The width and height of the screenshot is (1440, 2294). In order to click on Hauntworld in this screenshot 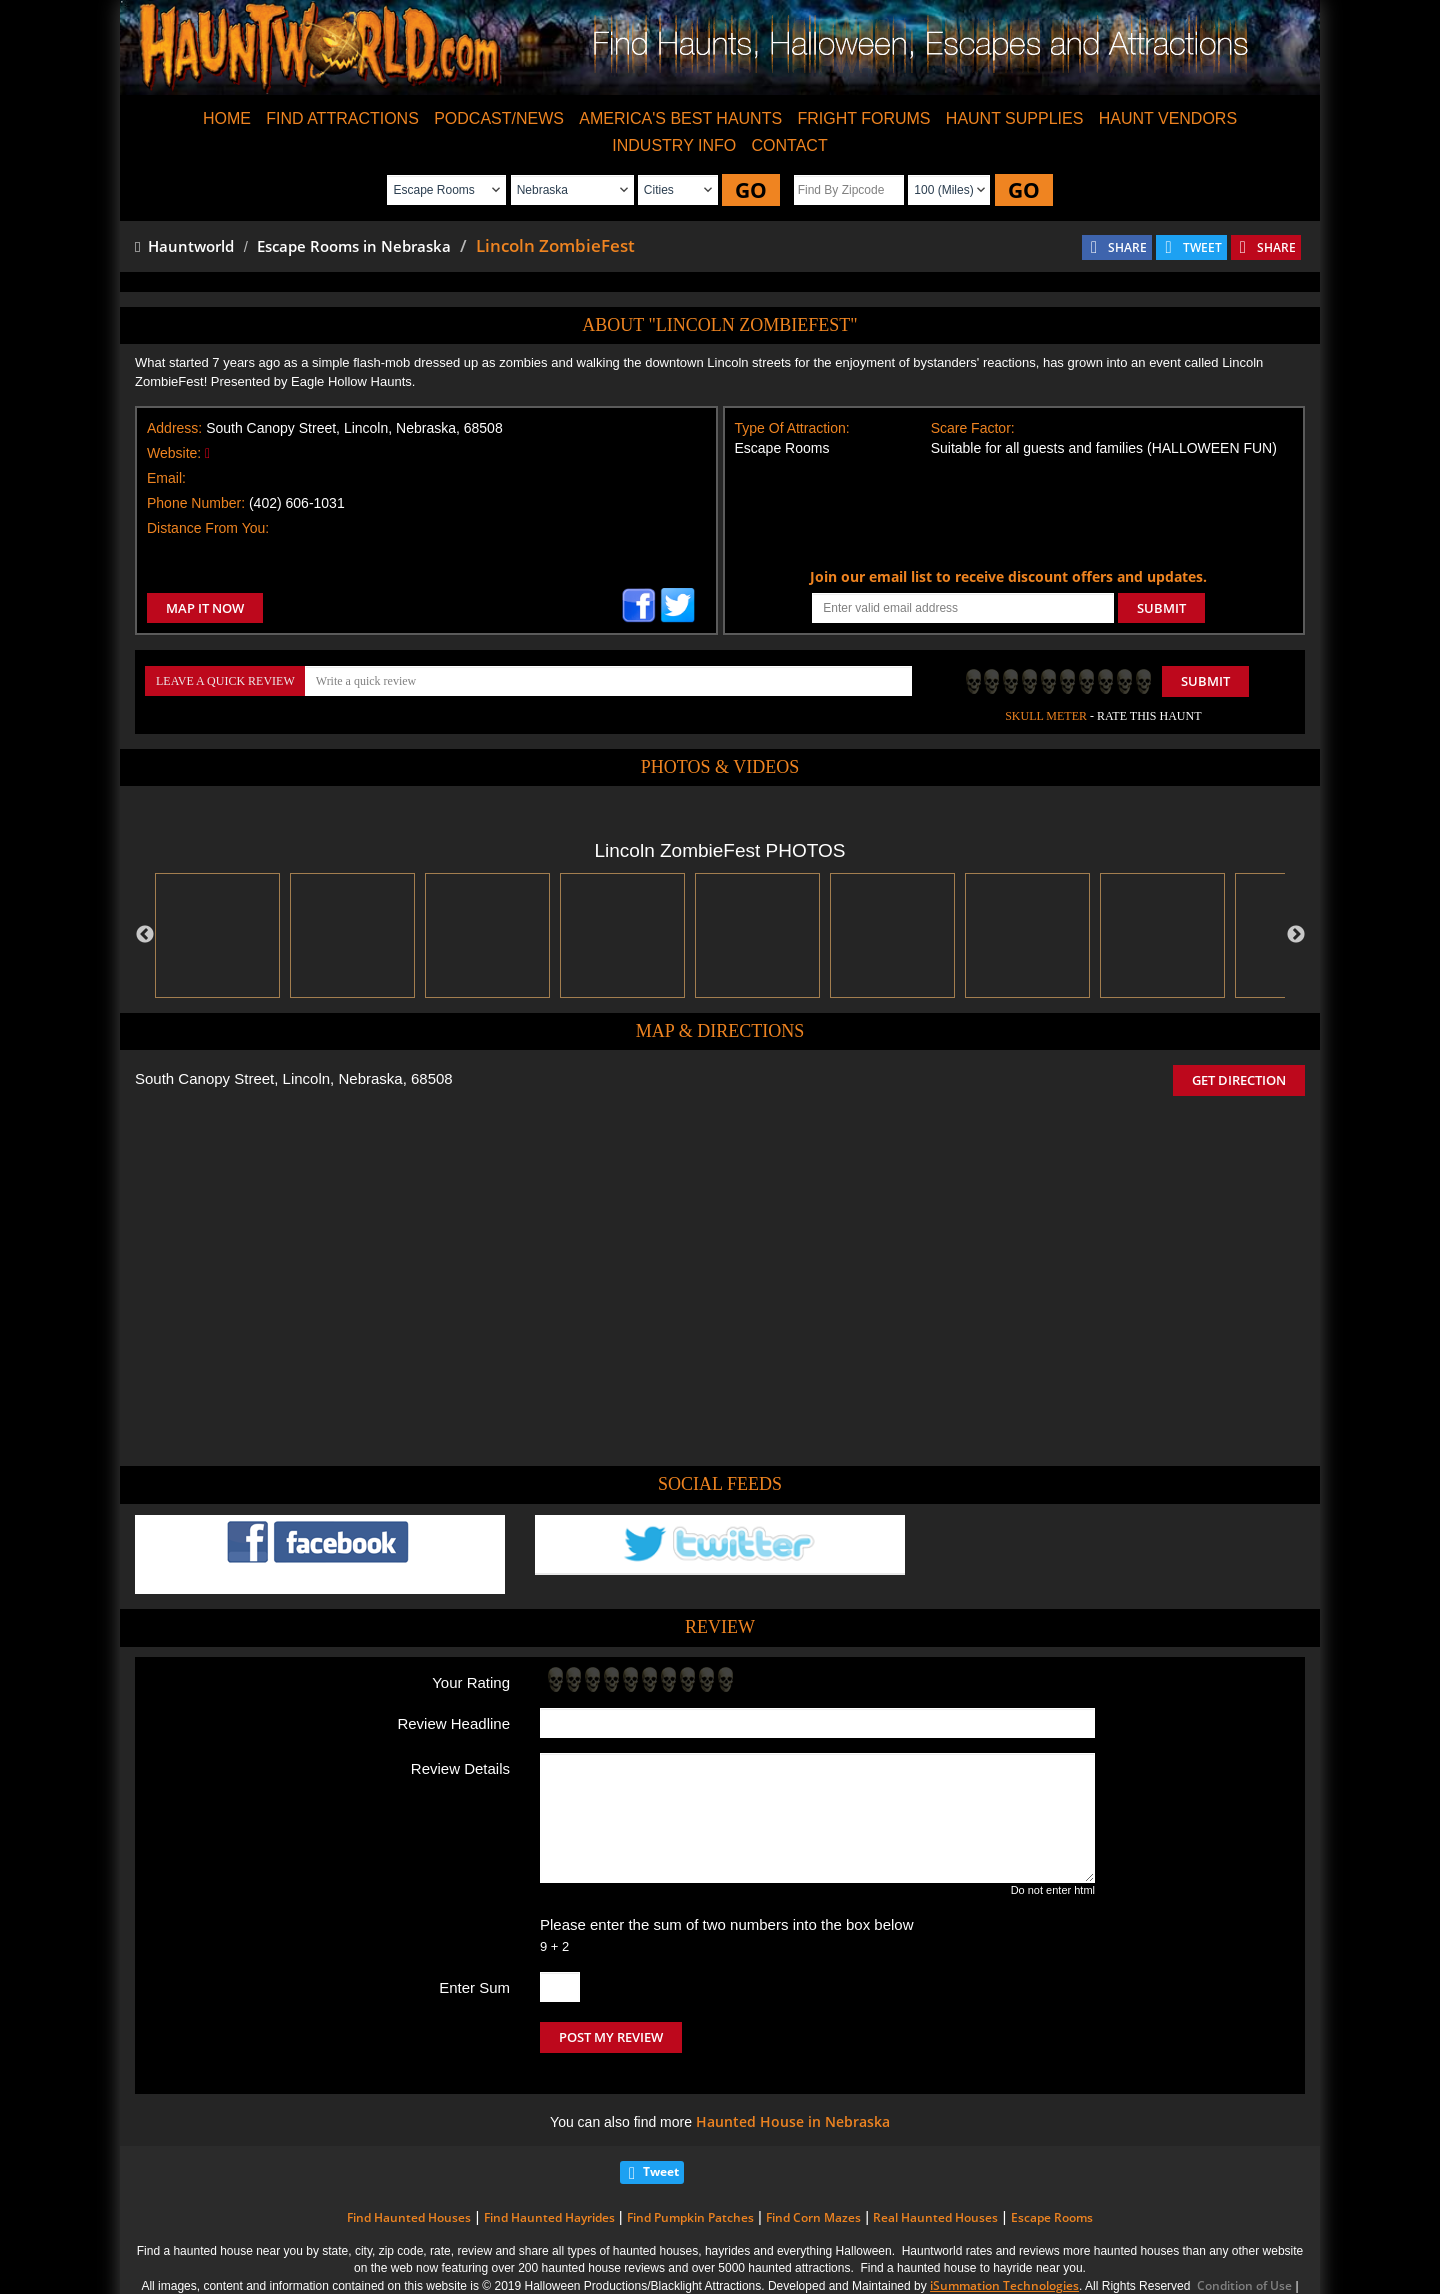, I will do `click(184, 246)`.